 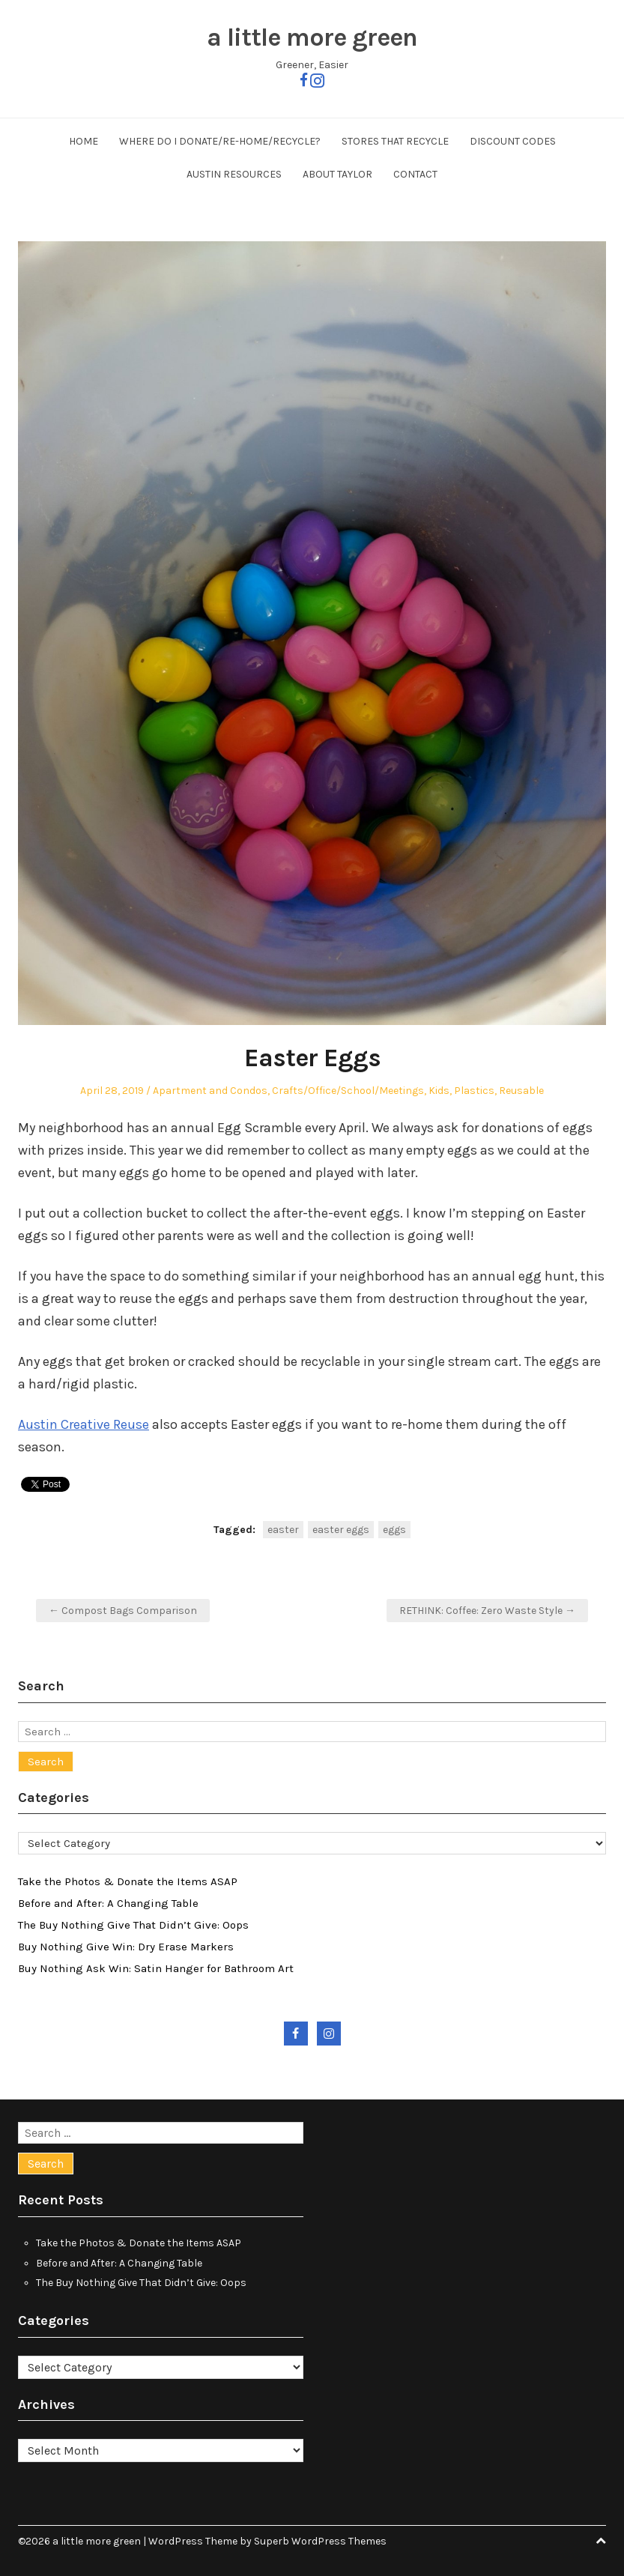 I want to click on easter eggs, so click(x=340, y=1529).